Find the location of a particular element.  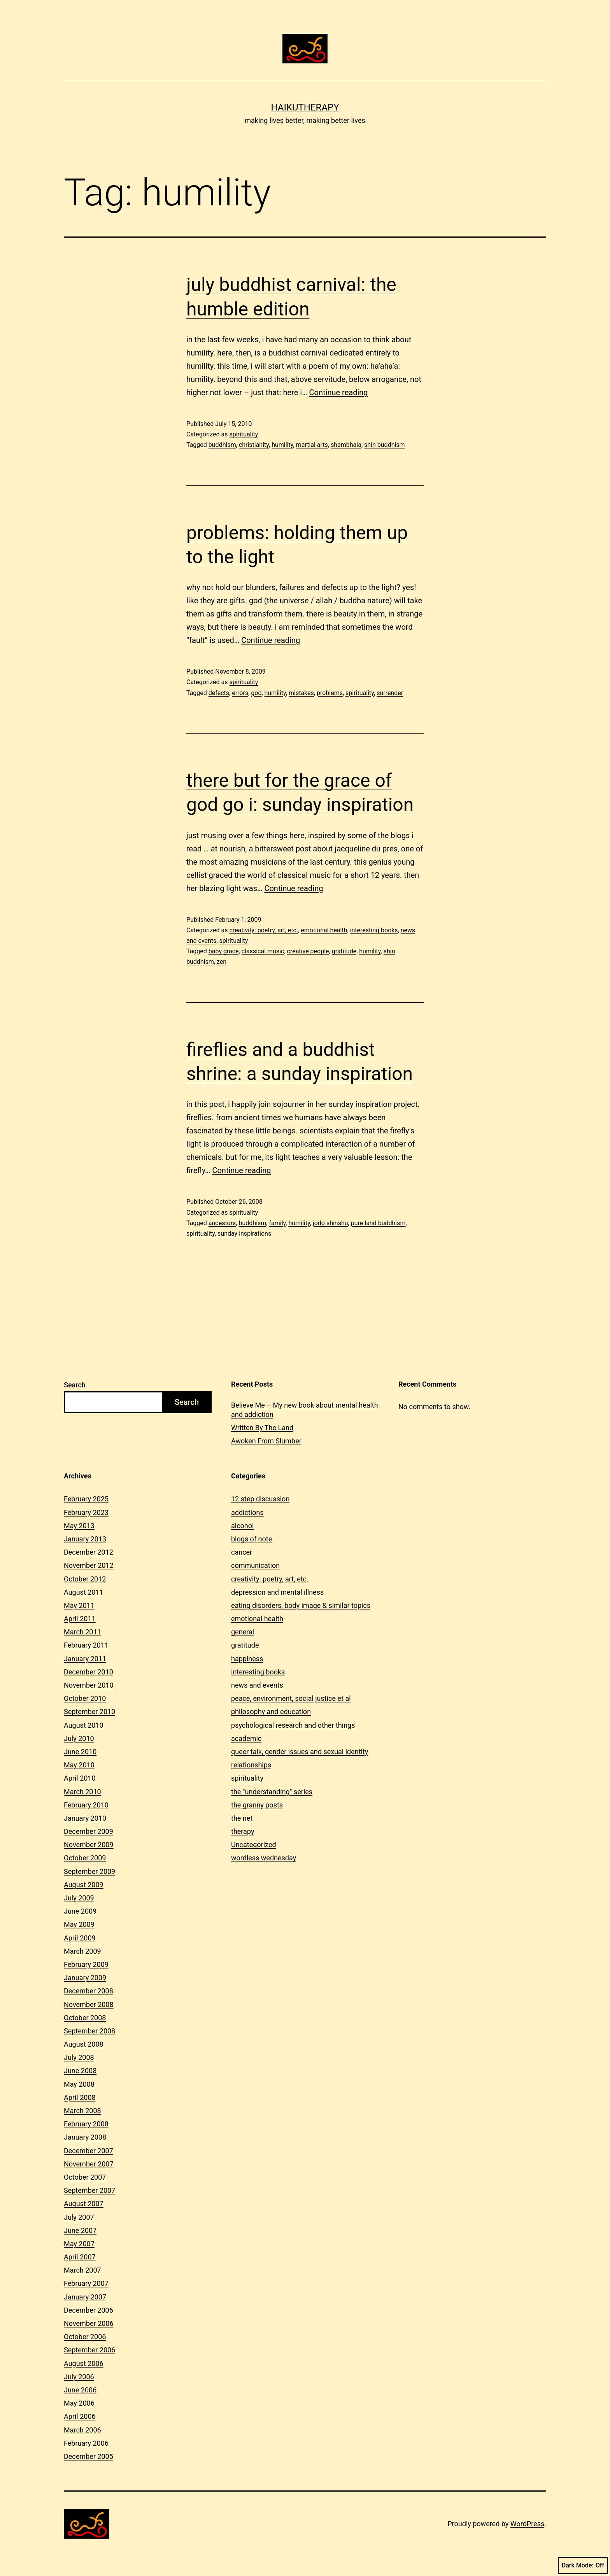

jodo shinshu is located at coordinates (330, 1223).